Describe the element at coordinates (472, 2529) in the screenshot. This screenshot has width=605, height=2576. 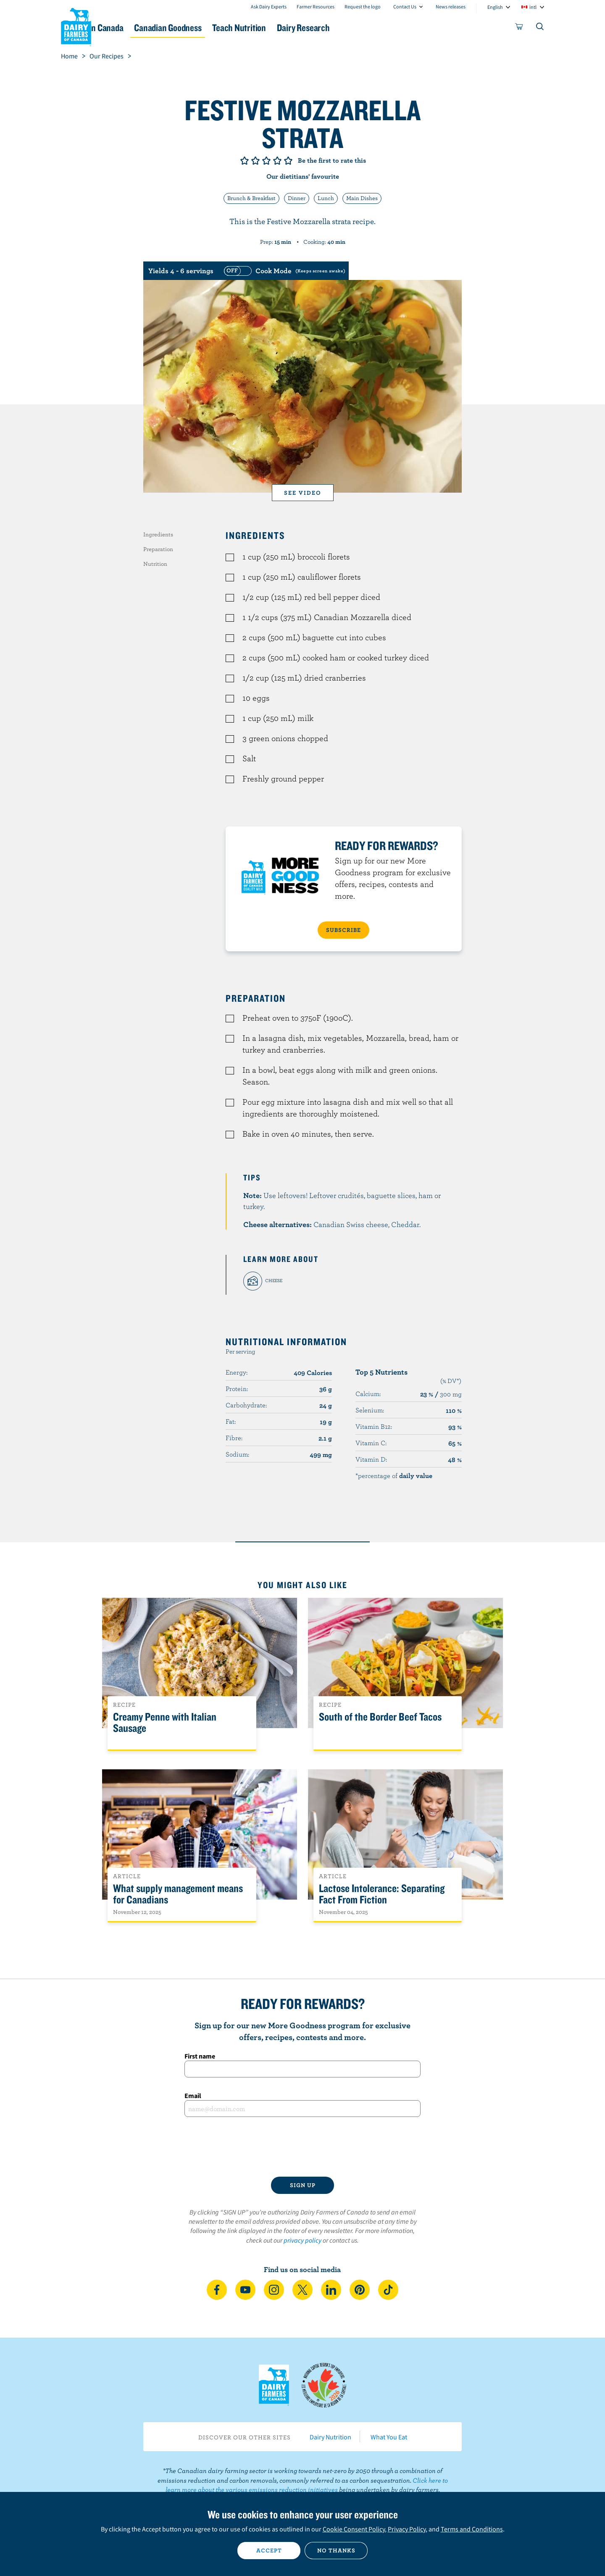
I see `Terms and Conditions` at that location.